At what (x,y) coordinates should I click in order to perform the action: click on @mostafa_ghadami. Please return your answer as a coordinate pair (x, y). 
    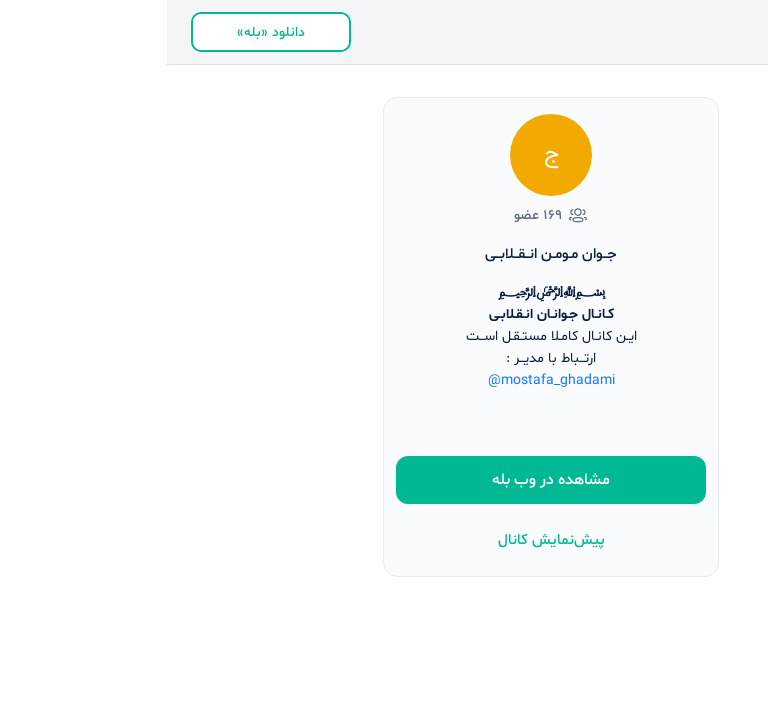
    Looking at the image, I should click on (384, 380).